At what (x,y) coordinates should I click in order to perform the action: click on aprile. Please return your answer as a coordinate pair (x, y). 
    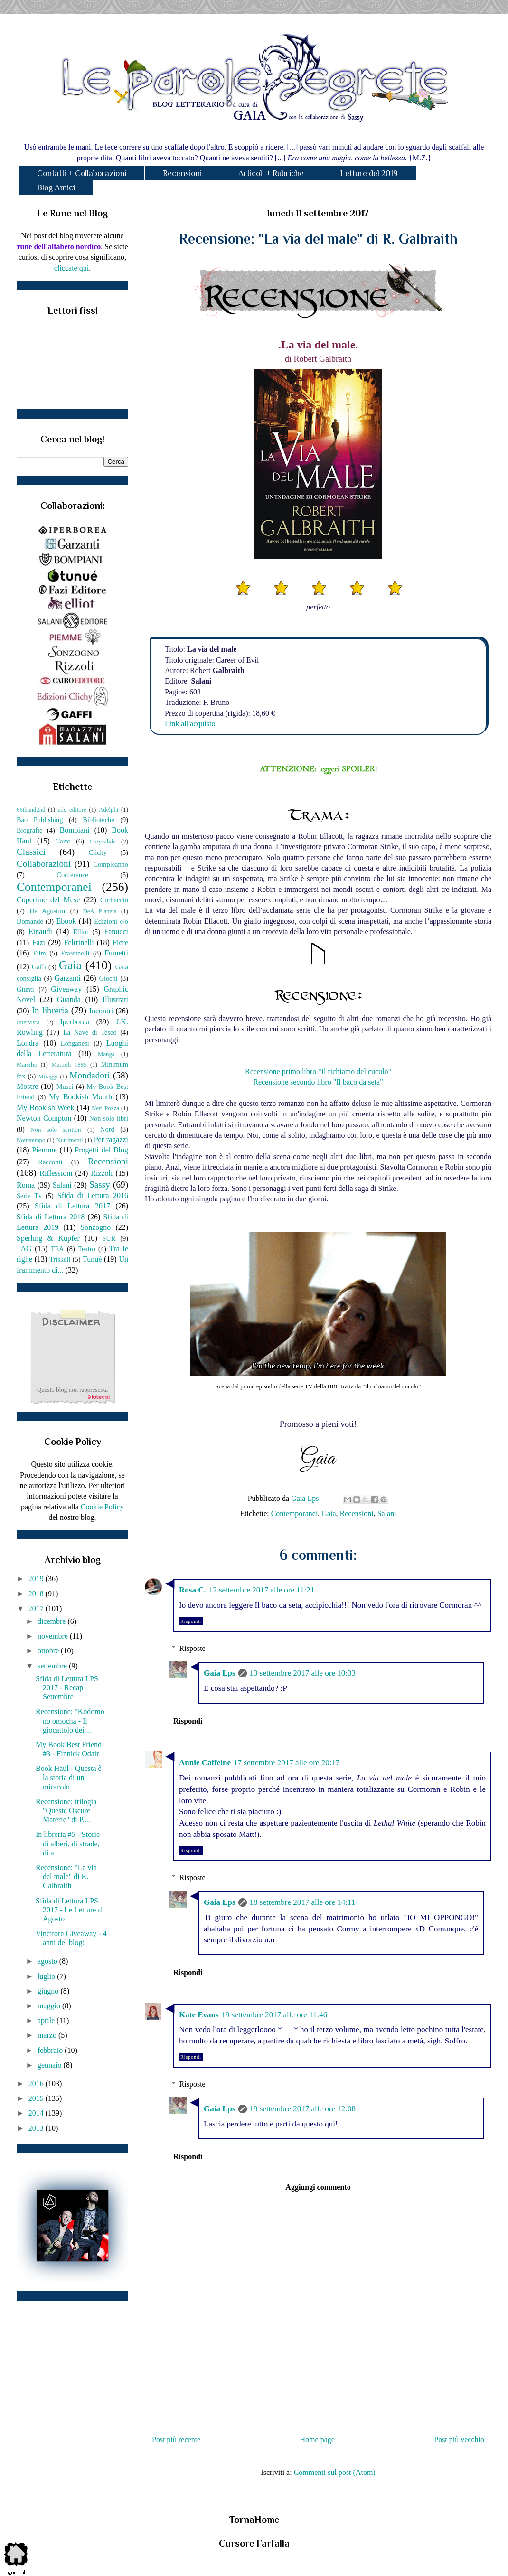
    Looking at the image, I should click on (47, 2020).